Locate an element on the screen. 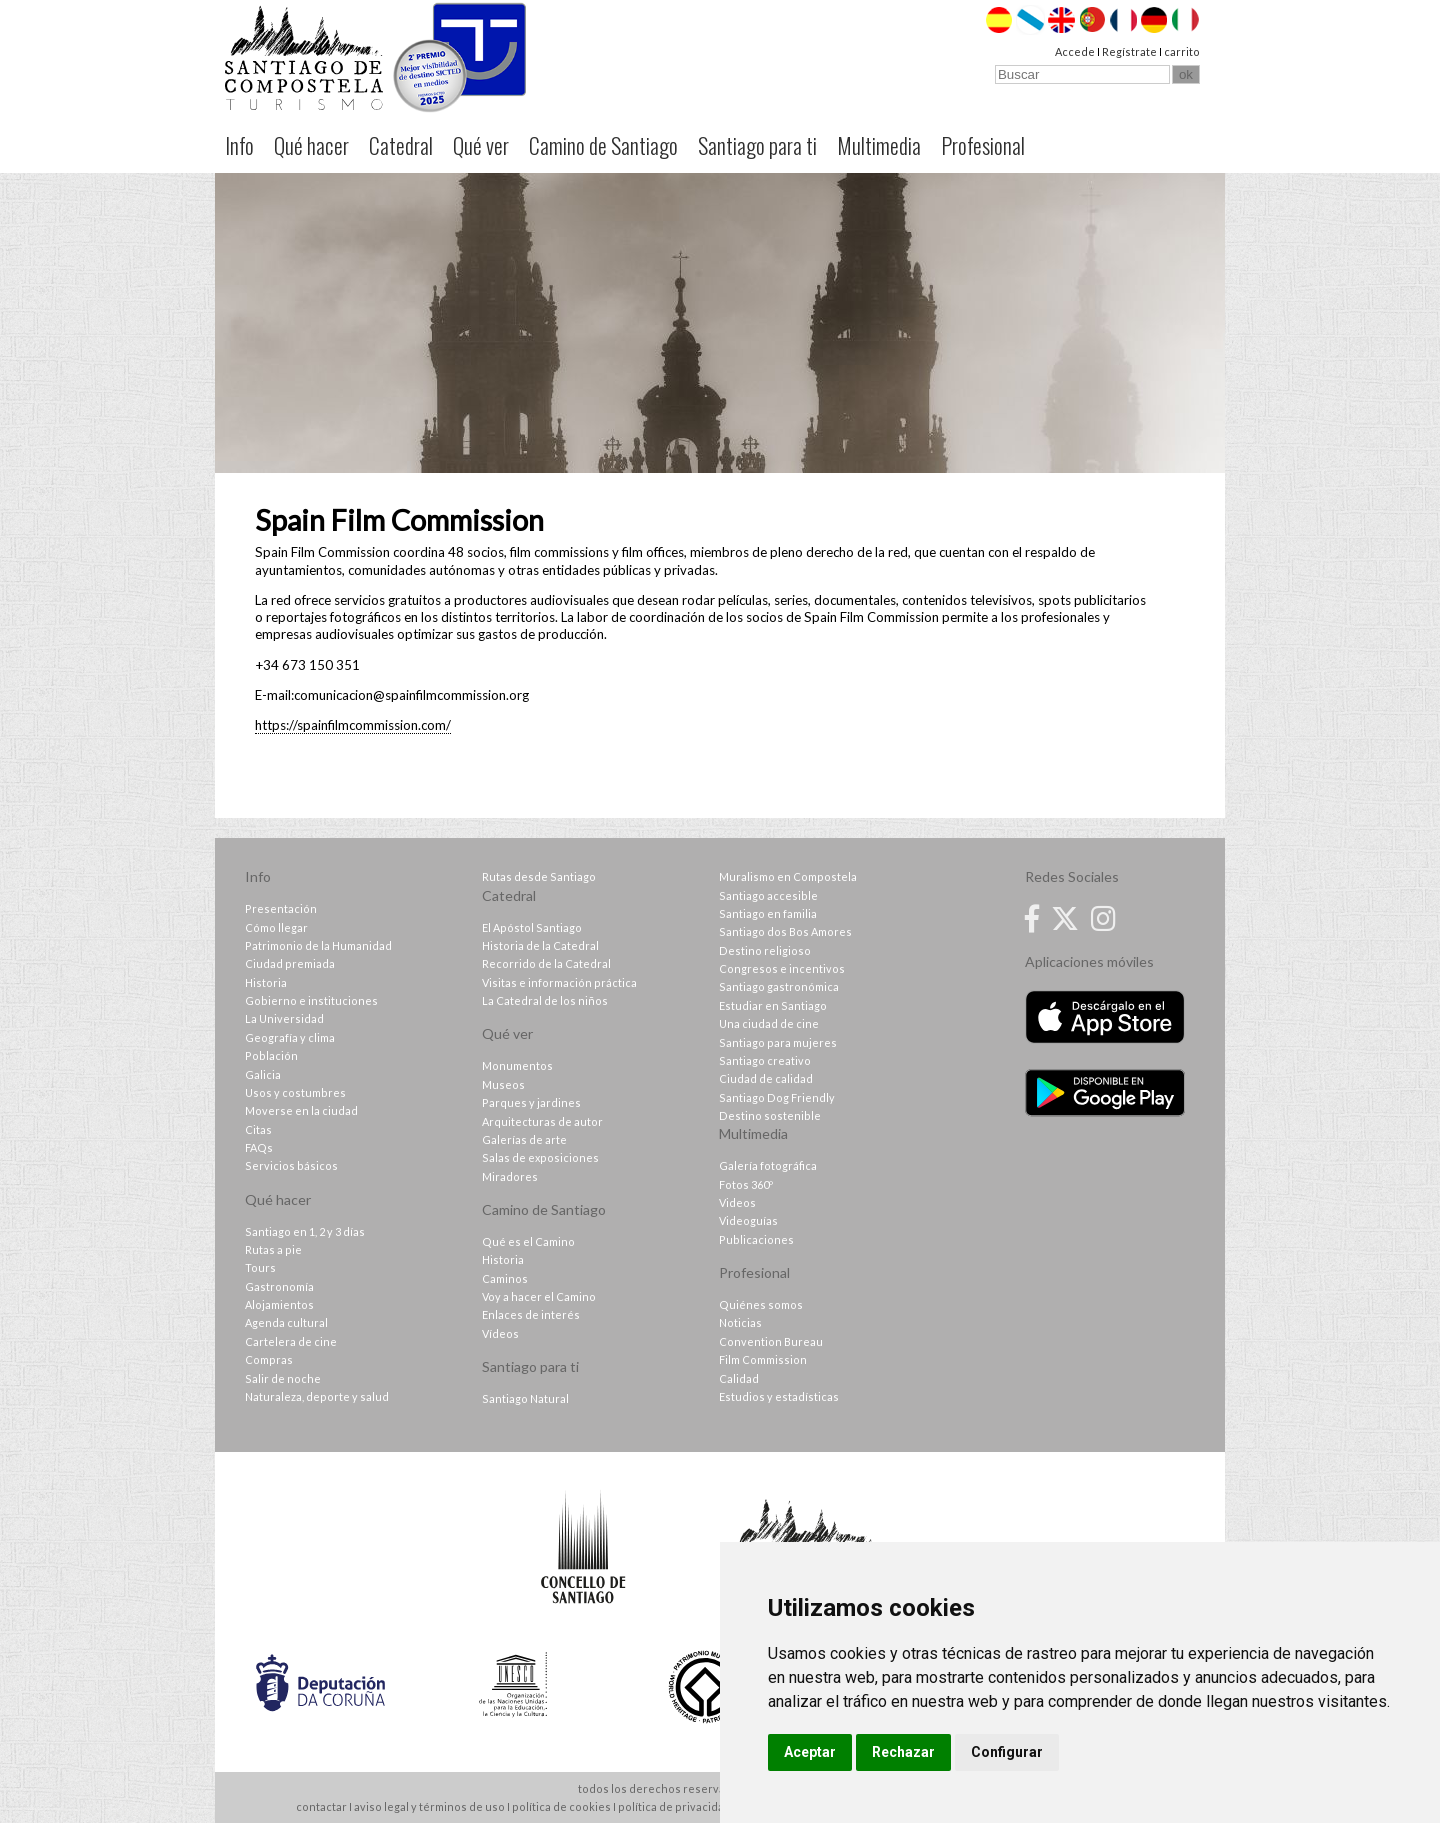 The width and height of the screenshot is (1440, 1823). Arquitecturas de autor is located at coordinates (542, 1121).